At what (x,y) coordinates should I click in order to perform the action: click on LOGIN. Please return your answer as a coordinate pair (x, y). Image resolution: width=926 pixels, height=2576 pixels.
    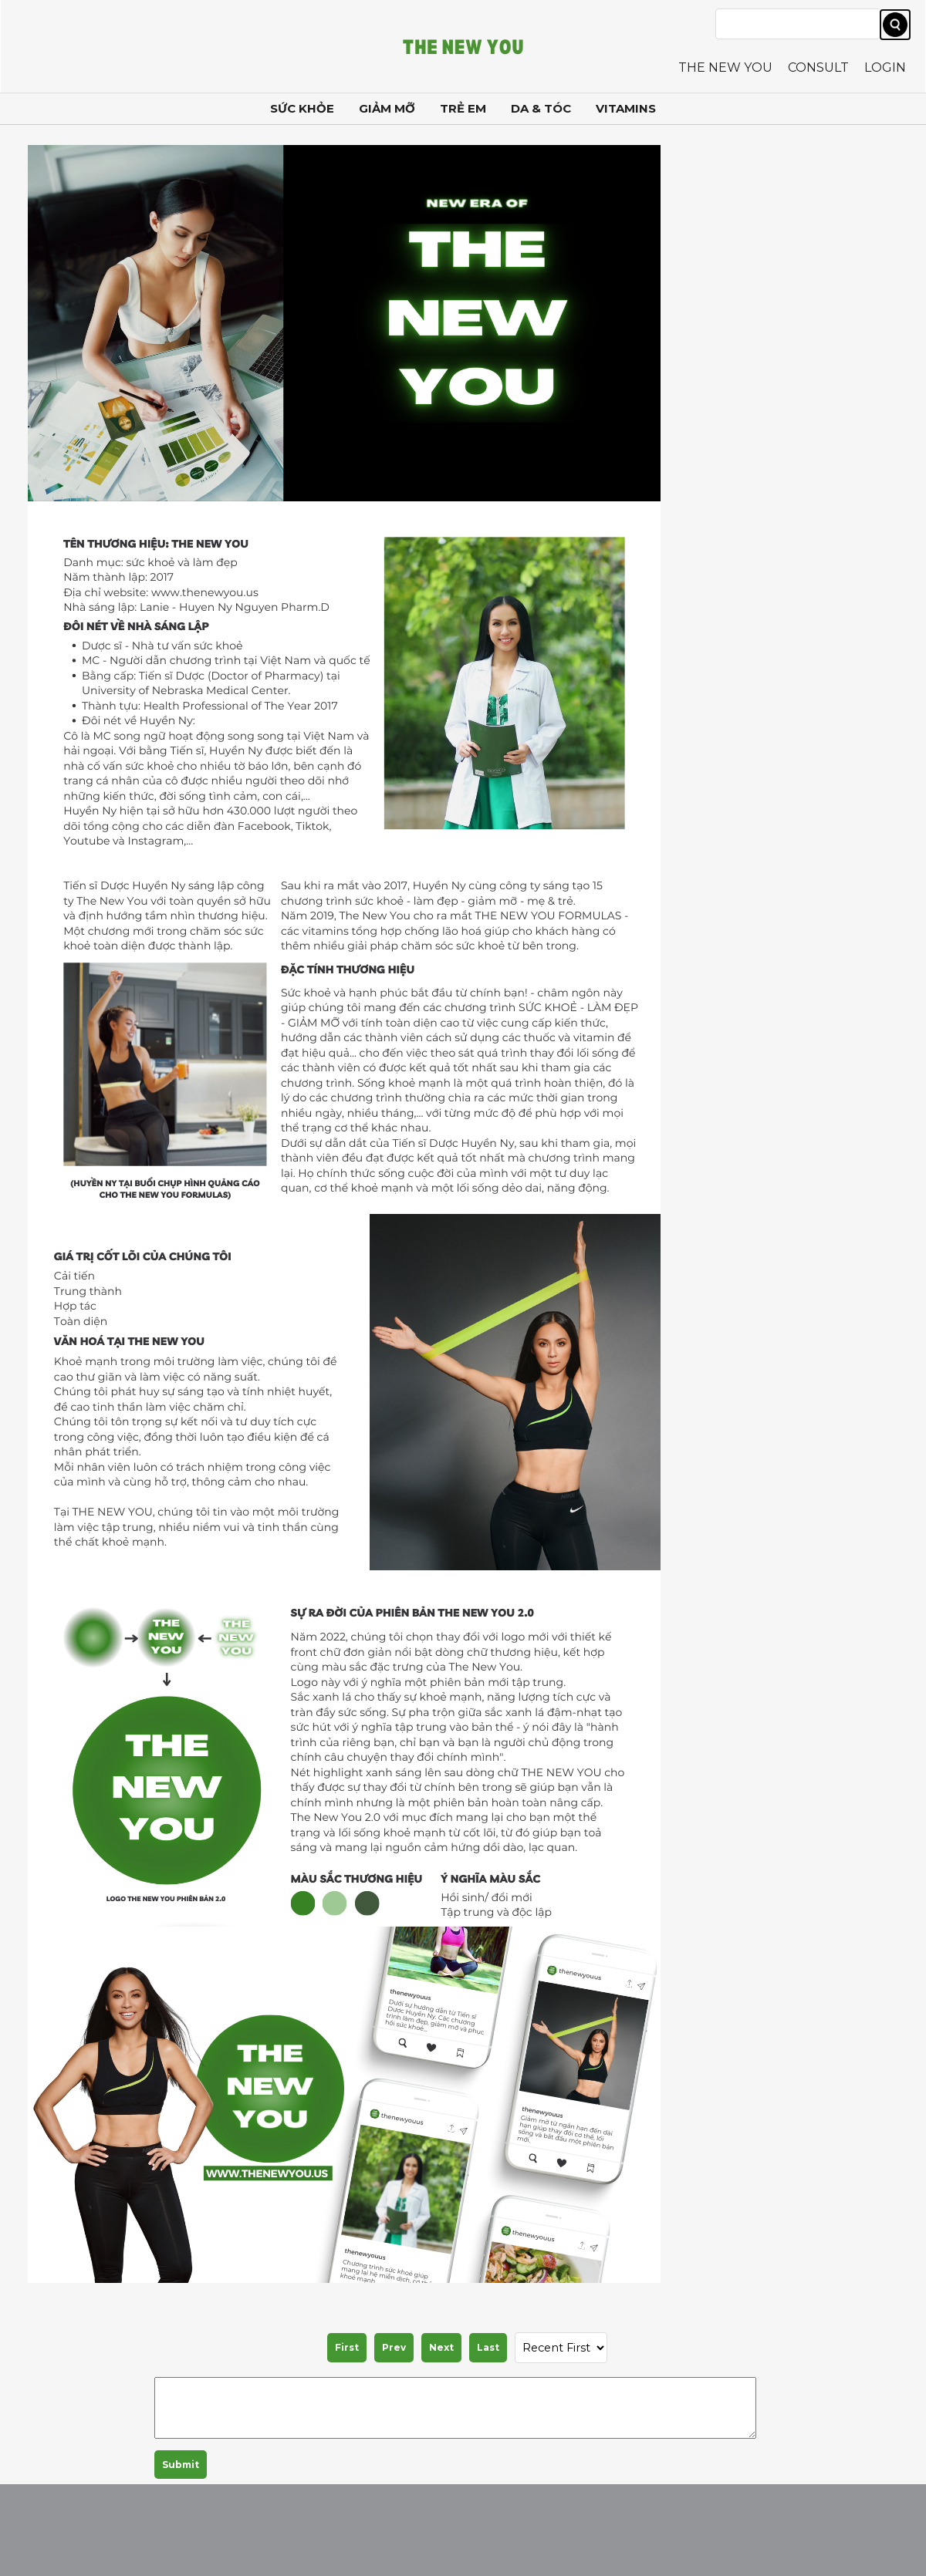
    Looking at the image, I should click on (885, 67).